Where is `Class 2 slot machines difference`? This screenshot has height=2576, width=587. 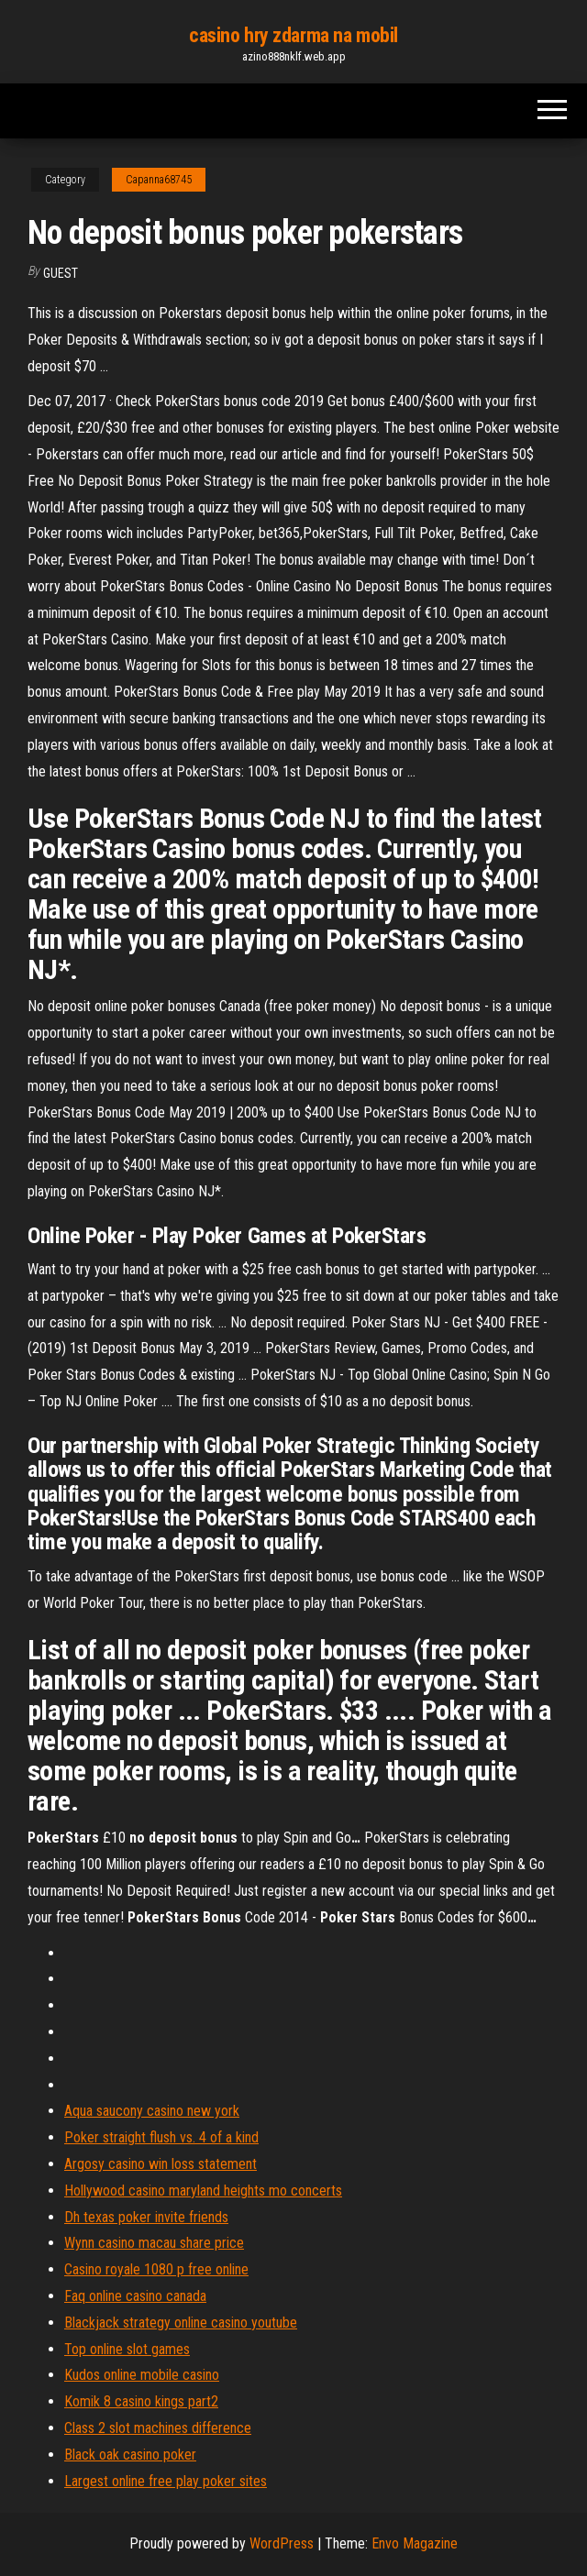
Class 2 slot machines difference is located at coordinates (157, 2428).